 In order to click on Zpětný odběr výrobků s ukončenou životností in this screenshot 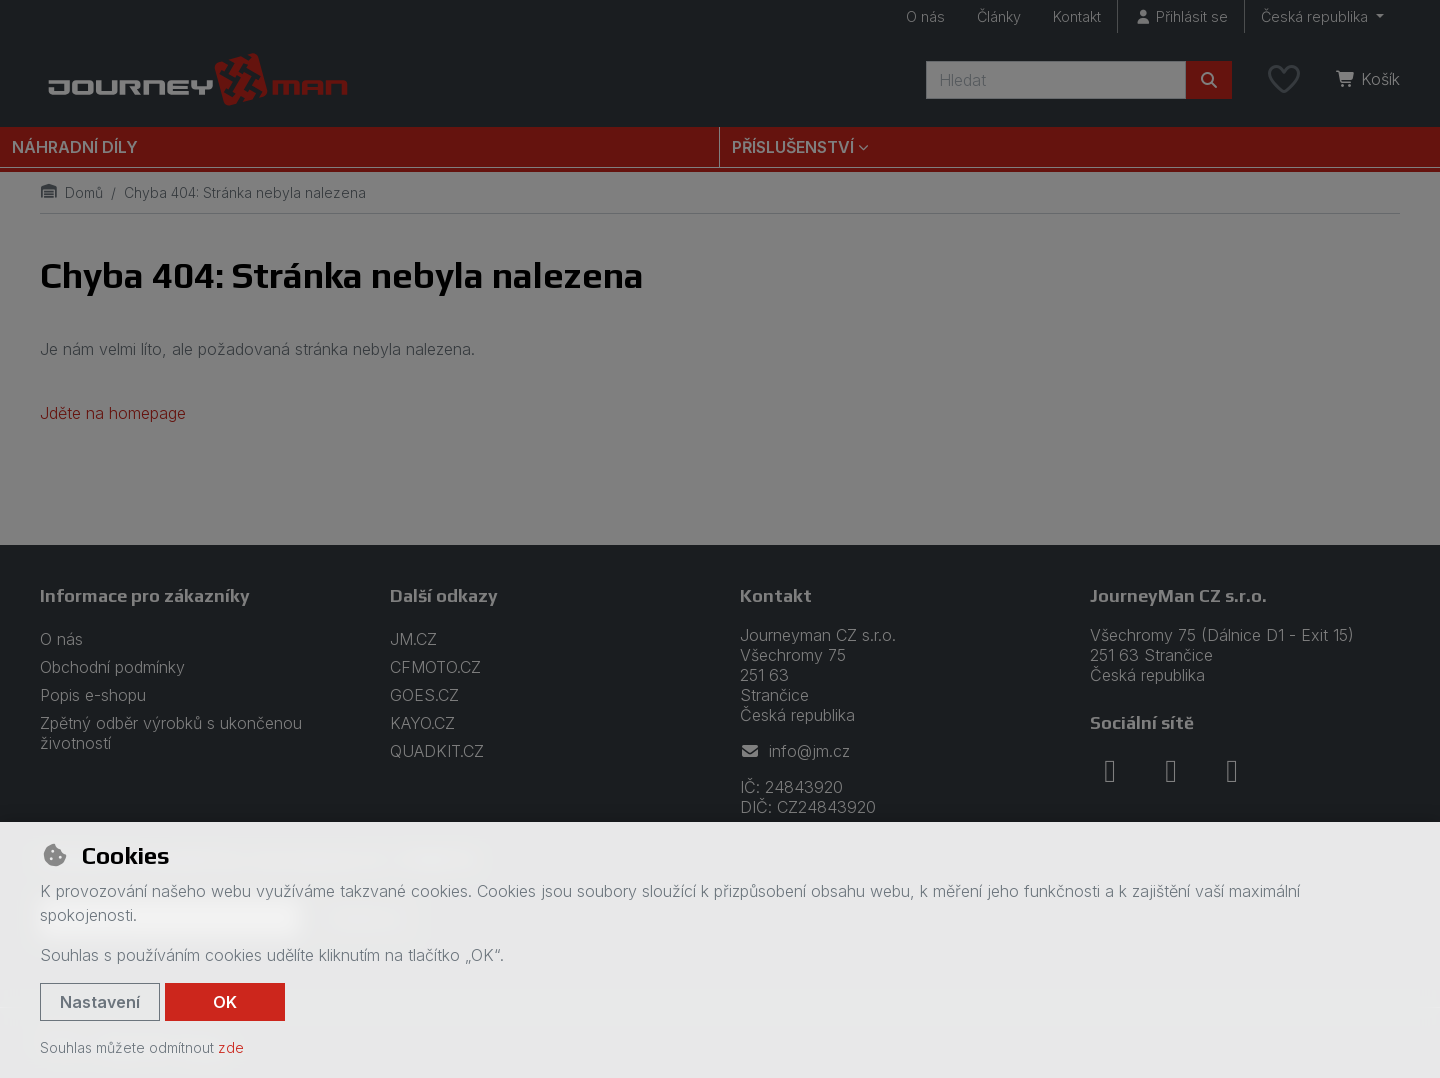, I will do `click(171, 733)`.